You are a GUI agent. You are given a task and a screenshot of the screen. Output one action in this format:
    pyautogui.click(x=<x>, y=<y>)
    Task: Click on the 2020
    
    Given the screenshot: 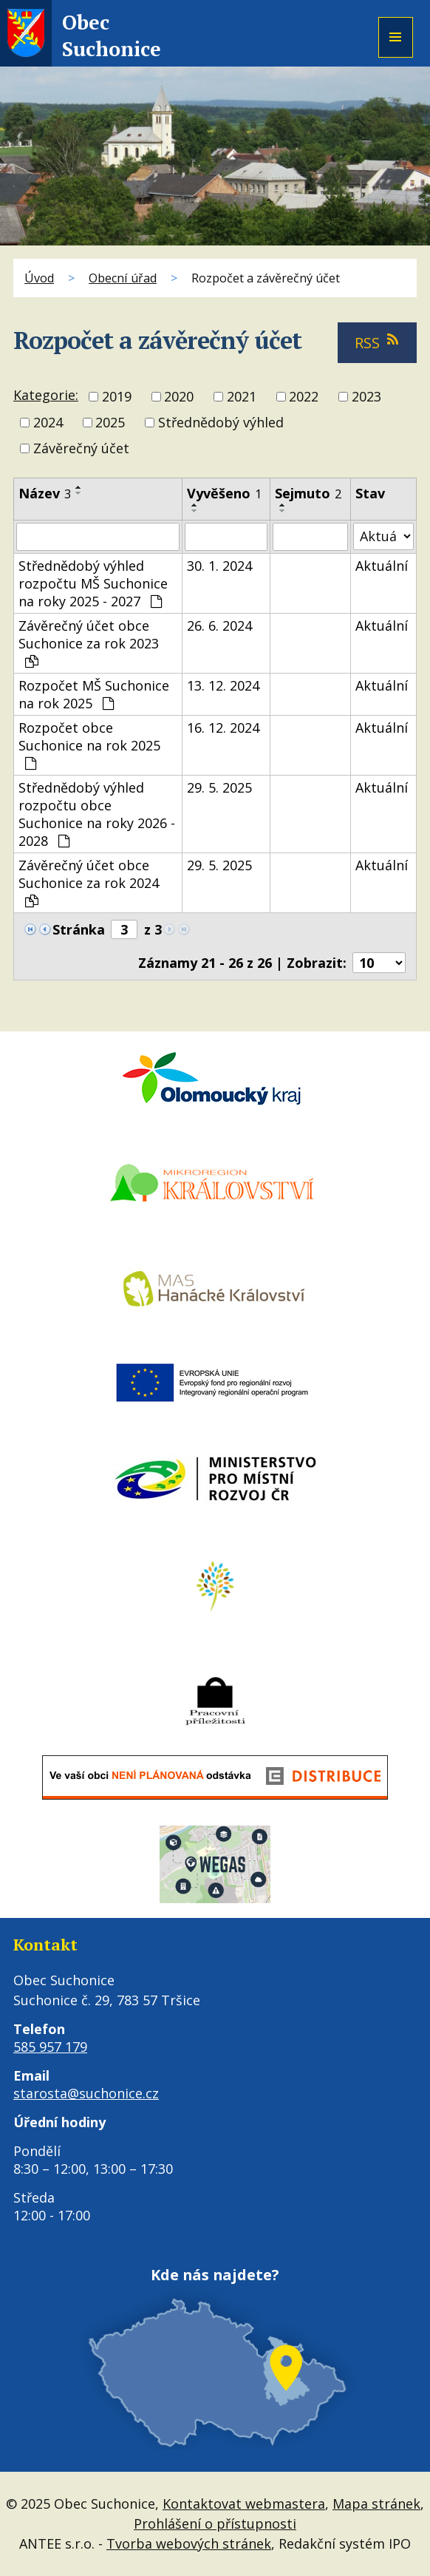 What is the action you would take?
    pyautogui.click(x=179, y=396)
    